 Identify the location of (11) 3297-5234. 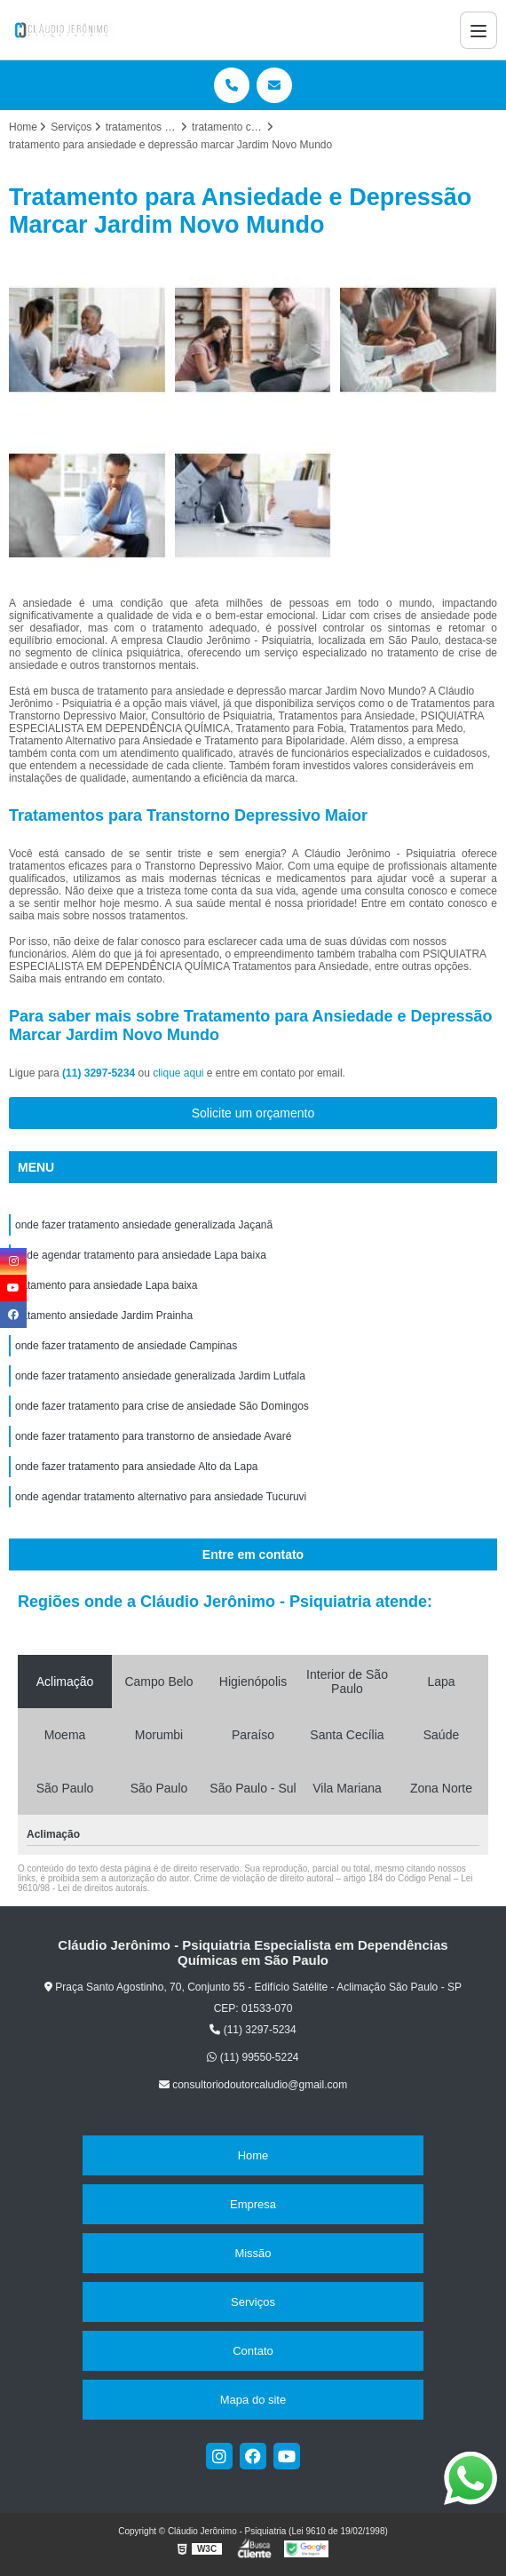
(100, 1073).